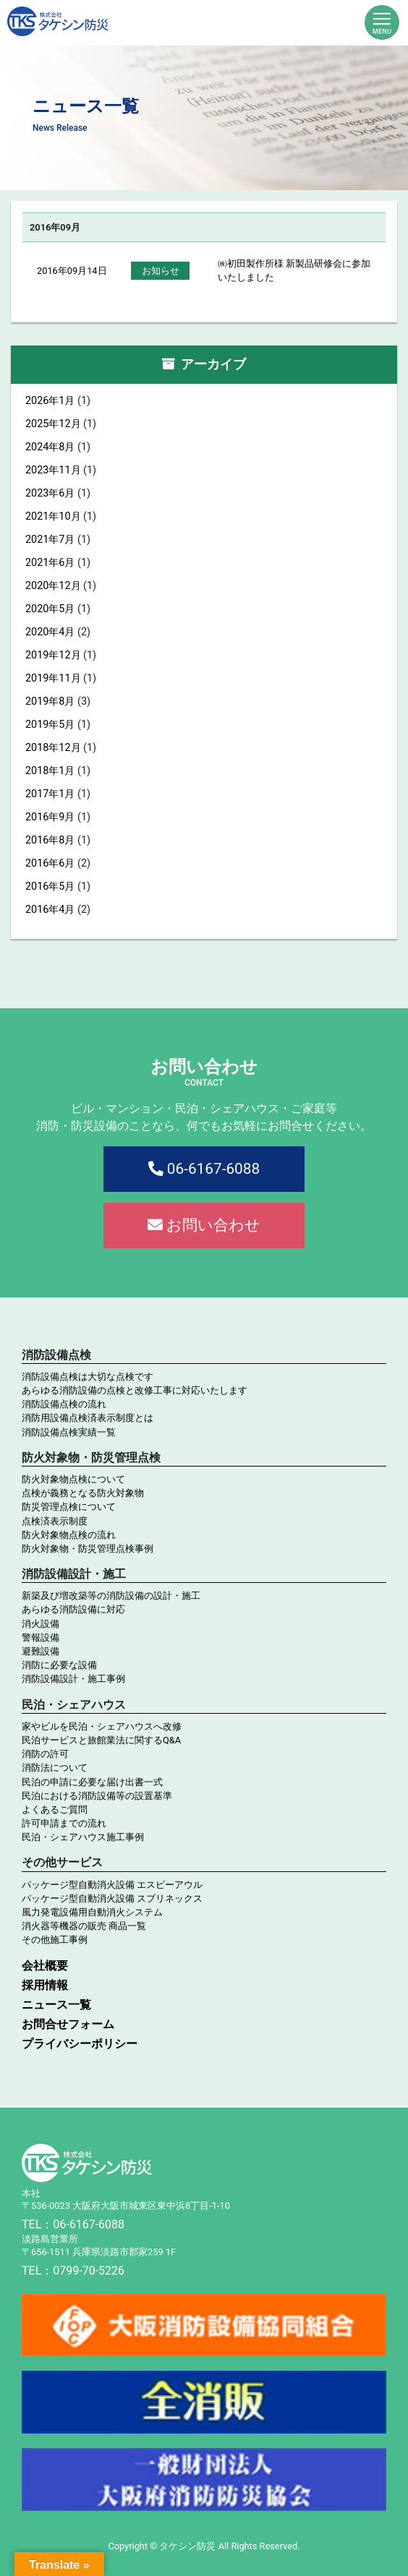  Describe the element at coordinates (88, 2270) in the screenshot. I see `0799-70-5226` at that location.